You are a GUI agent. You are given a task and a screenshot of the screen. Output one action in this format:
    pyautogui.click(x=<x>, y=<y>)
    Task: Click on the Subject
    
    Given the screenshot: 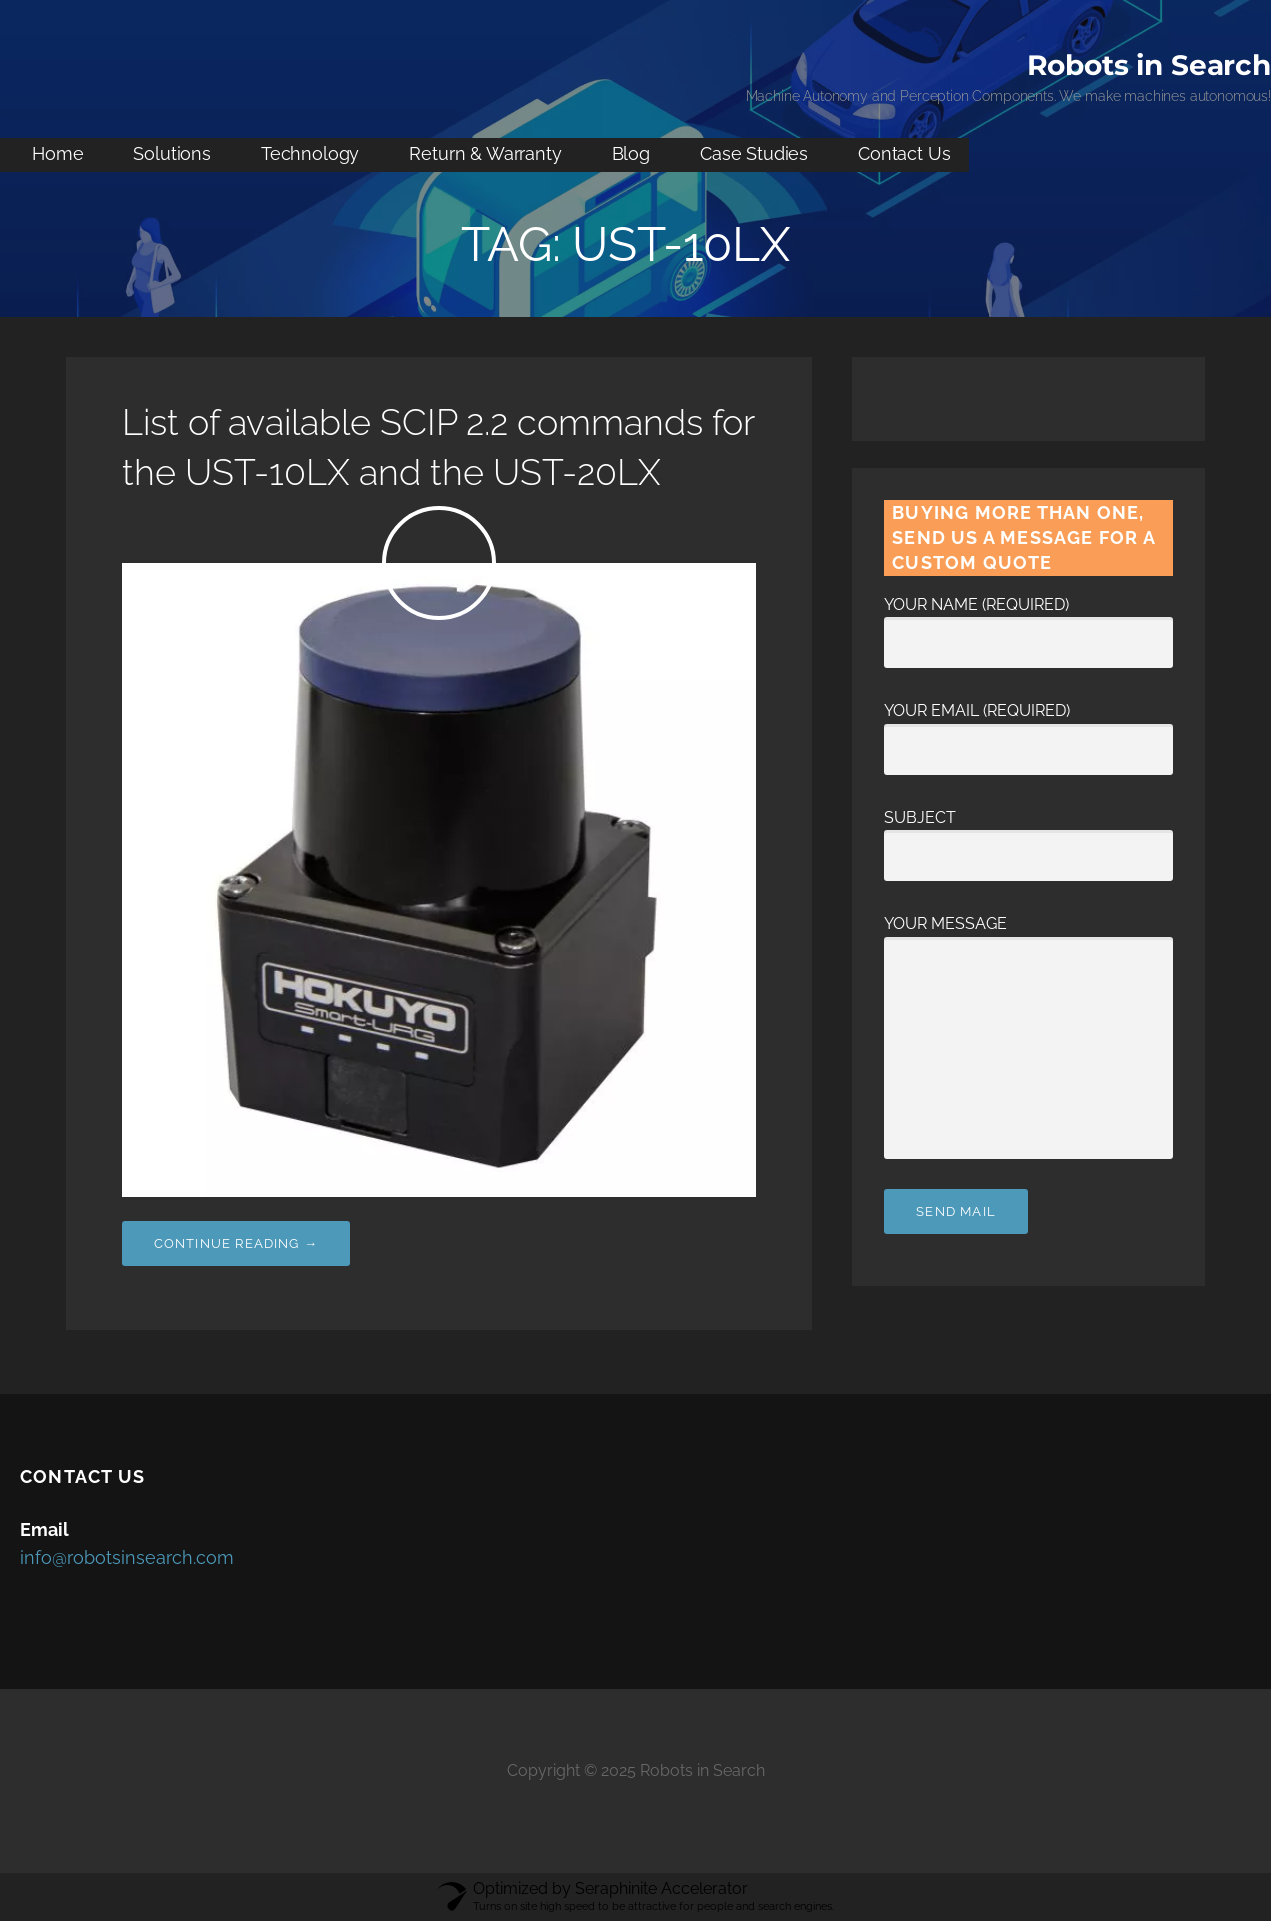 What is the action you would take?
    pyautogui.click(x=1028, y=837)
    